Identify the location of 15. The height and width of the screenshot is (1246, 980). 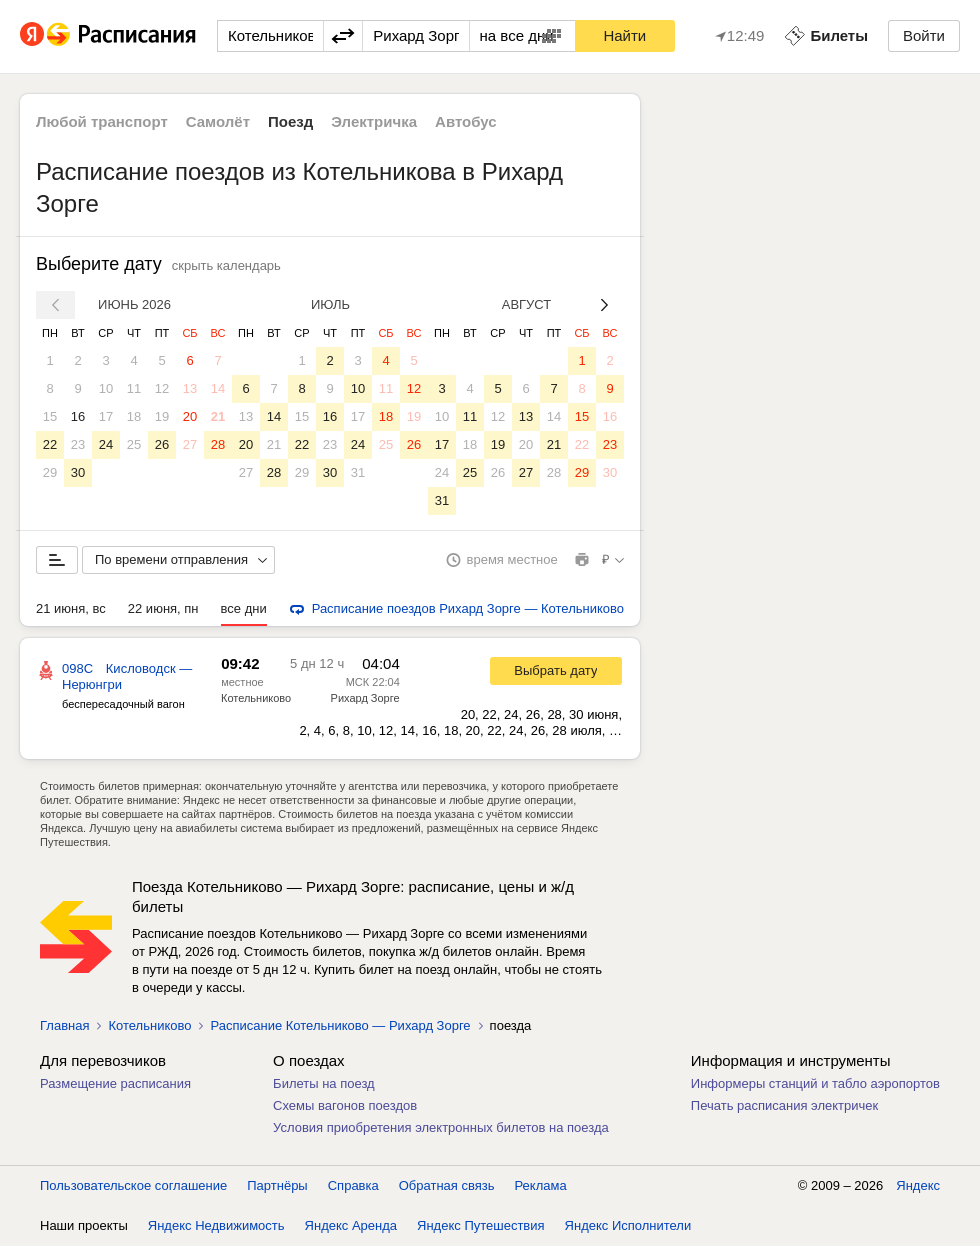
(50, 416).